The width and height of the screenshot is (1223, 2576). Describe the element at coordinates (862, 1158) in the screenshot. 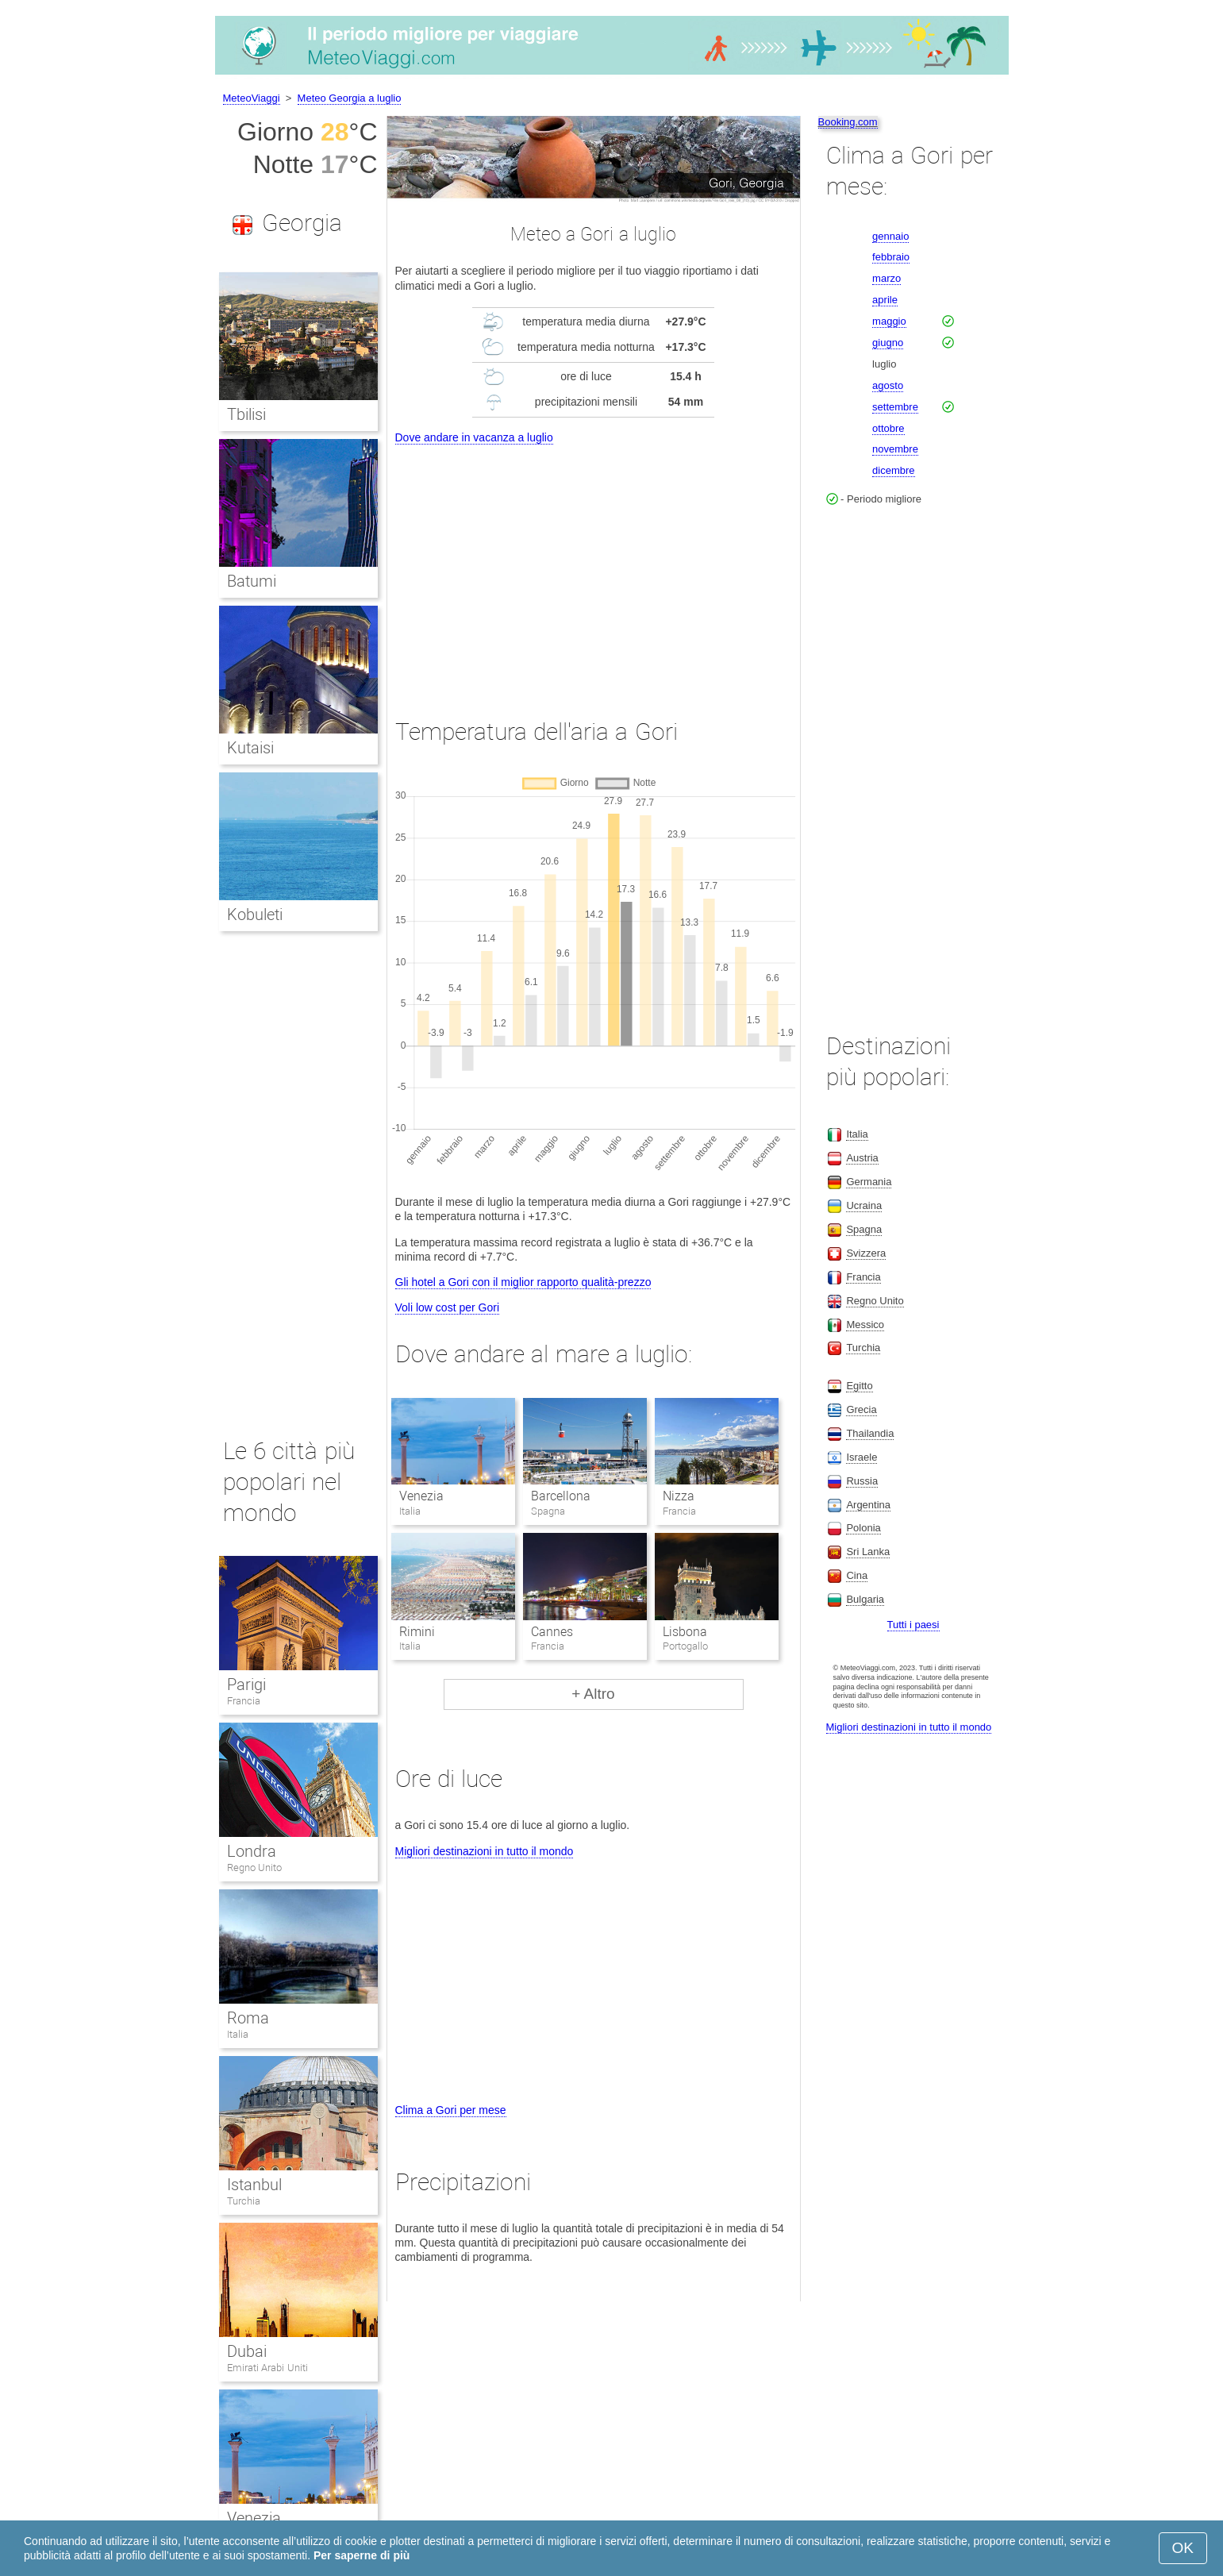

I see `Austria` at that location.